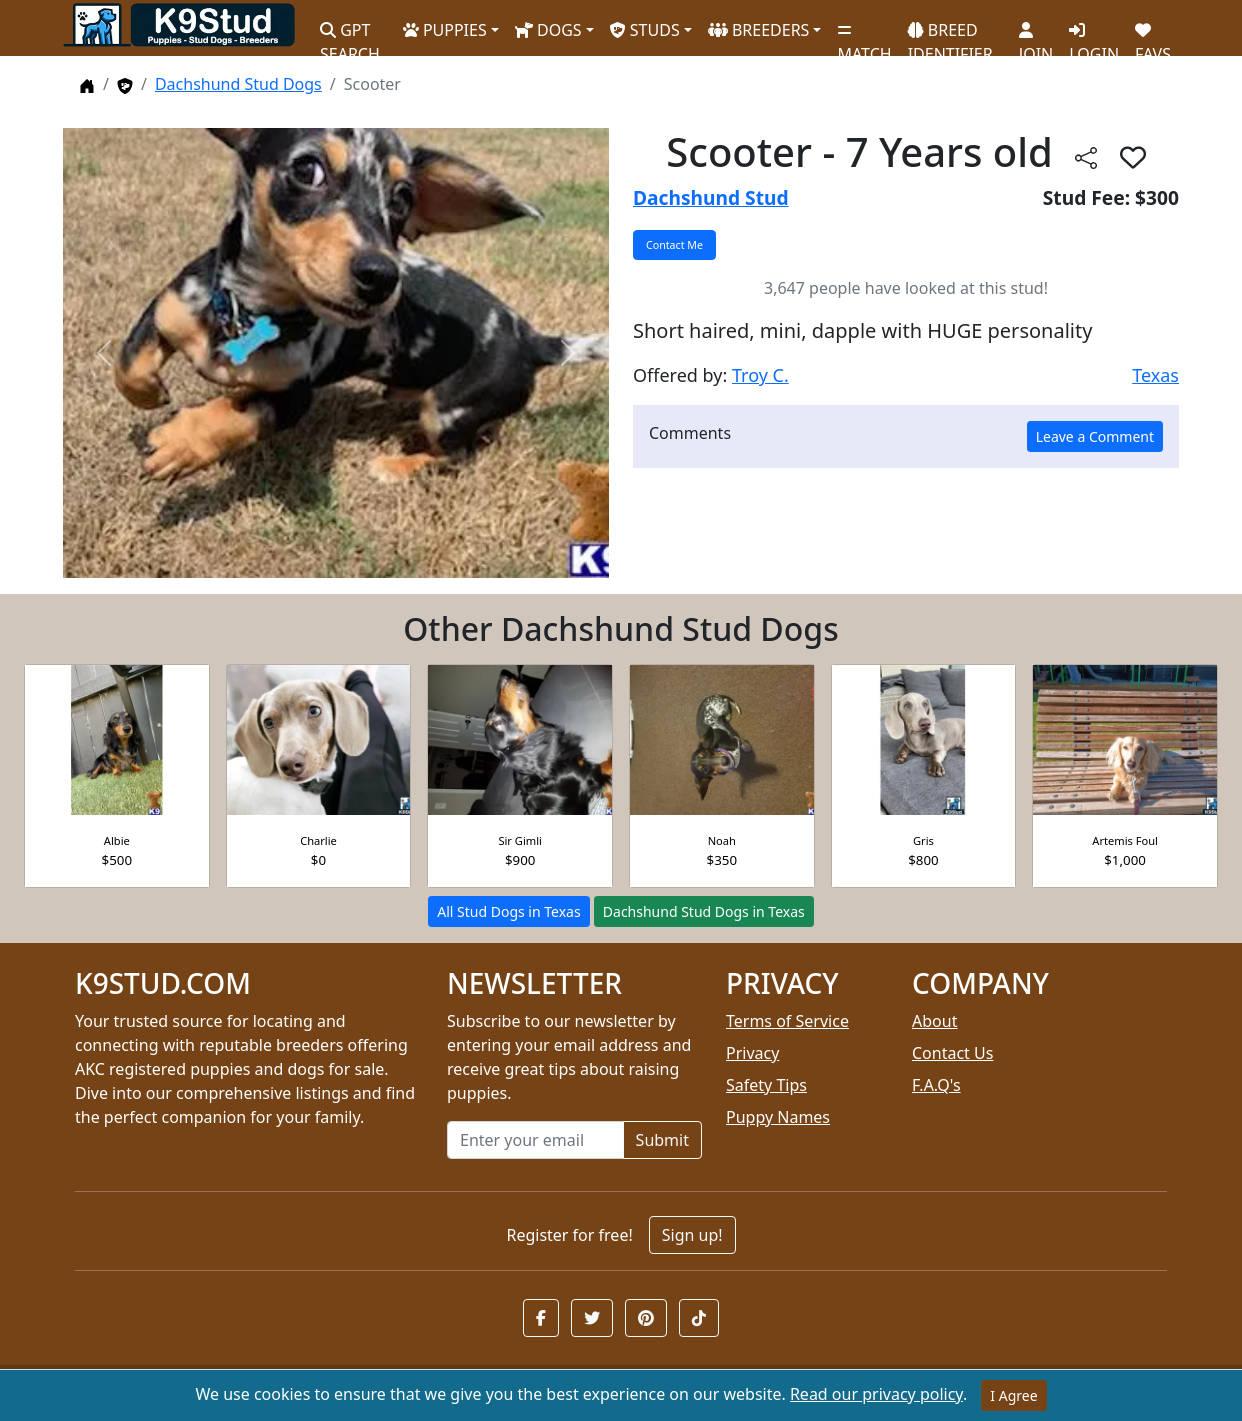 Image resolution: width=1242 pixels, height=1421 pixels. I want to click on Charlie, so click(318, 840).